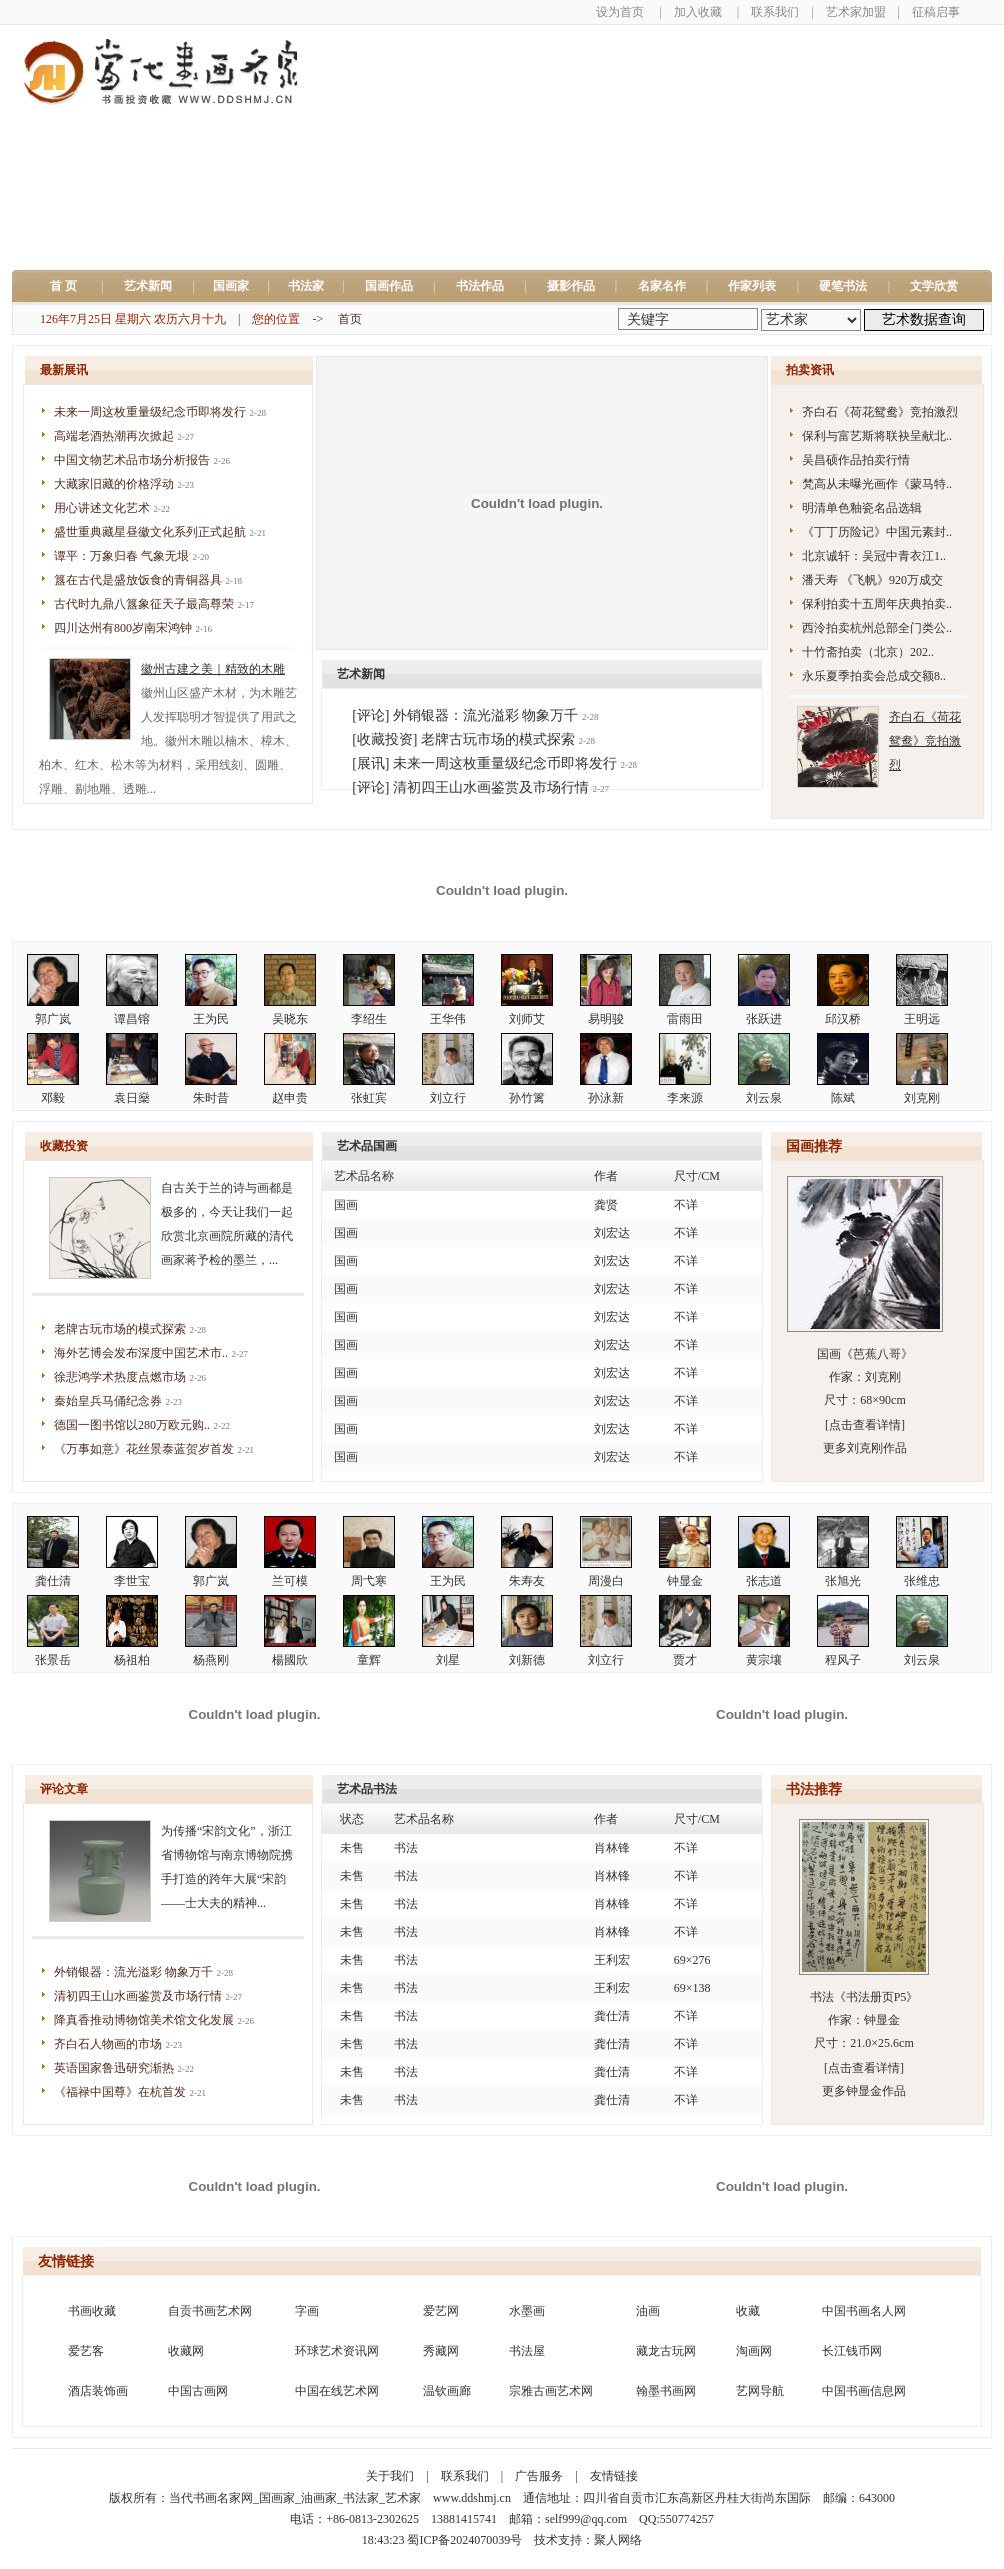  I want to click on 楊國欣, so click(290, 1660).